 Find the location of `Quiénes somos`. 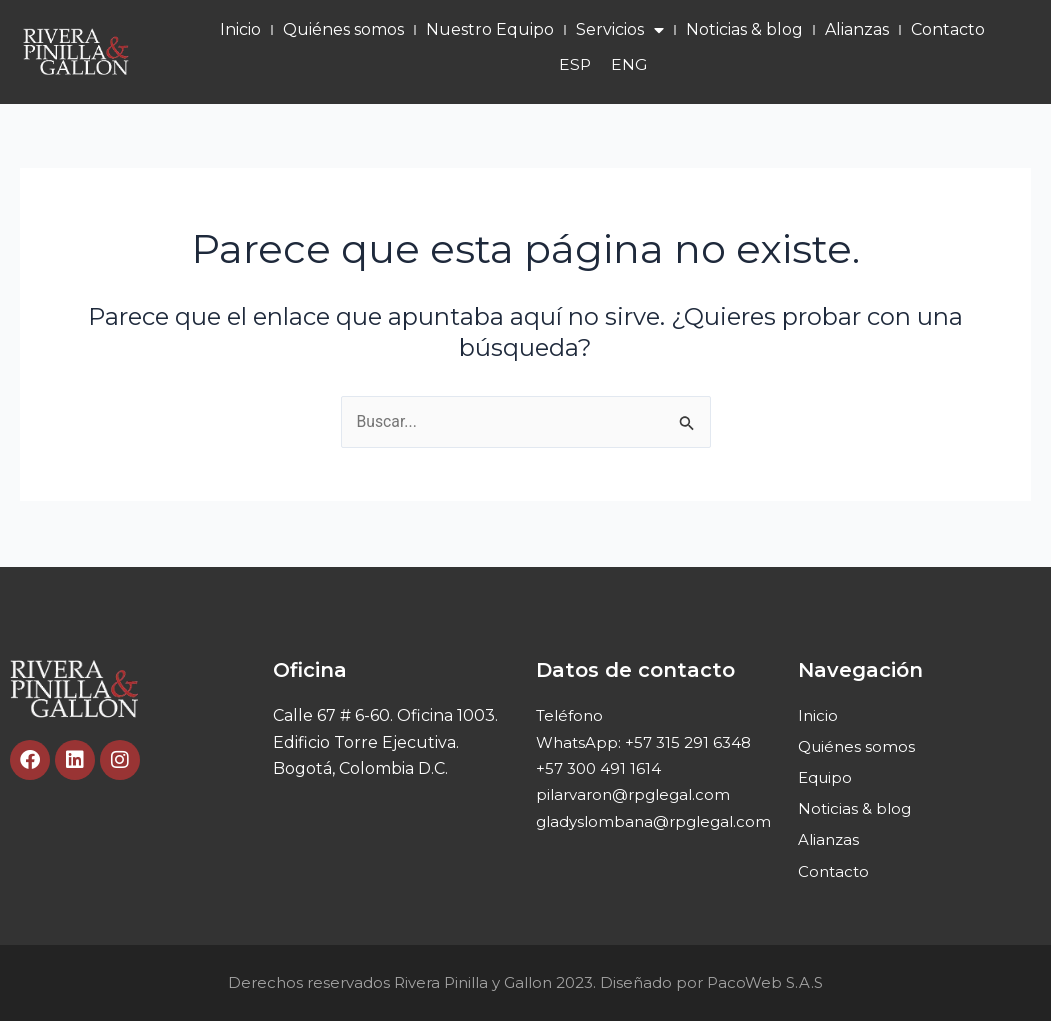

Quiénes somos is located at coordinates (343, 29).